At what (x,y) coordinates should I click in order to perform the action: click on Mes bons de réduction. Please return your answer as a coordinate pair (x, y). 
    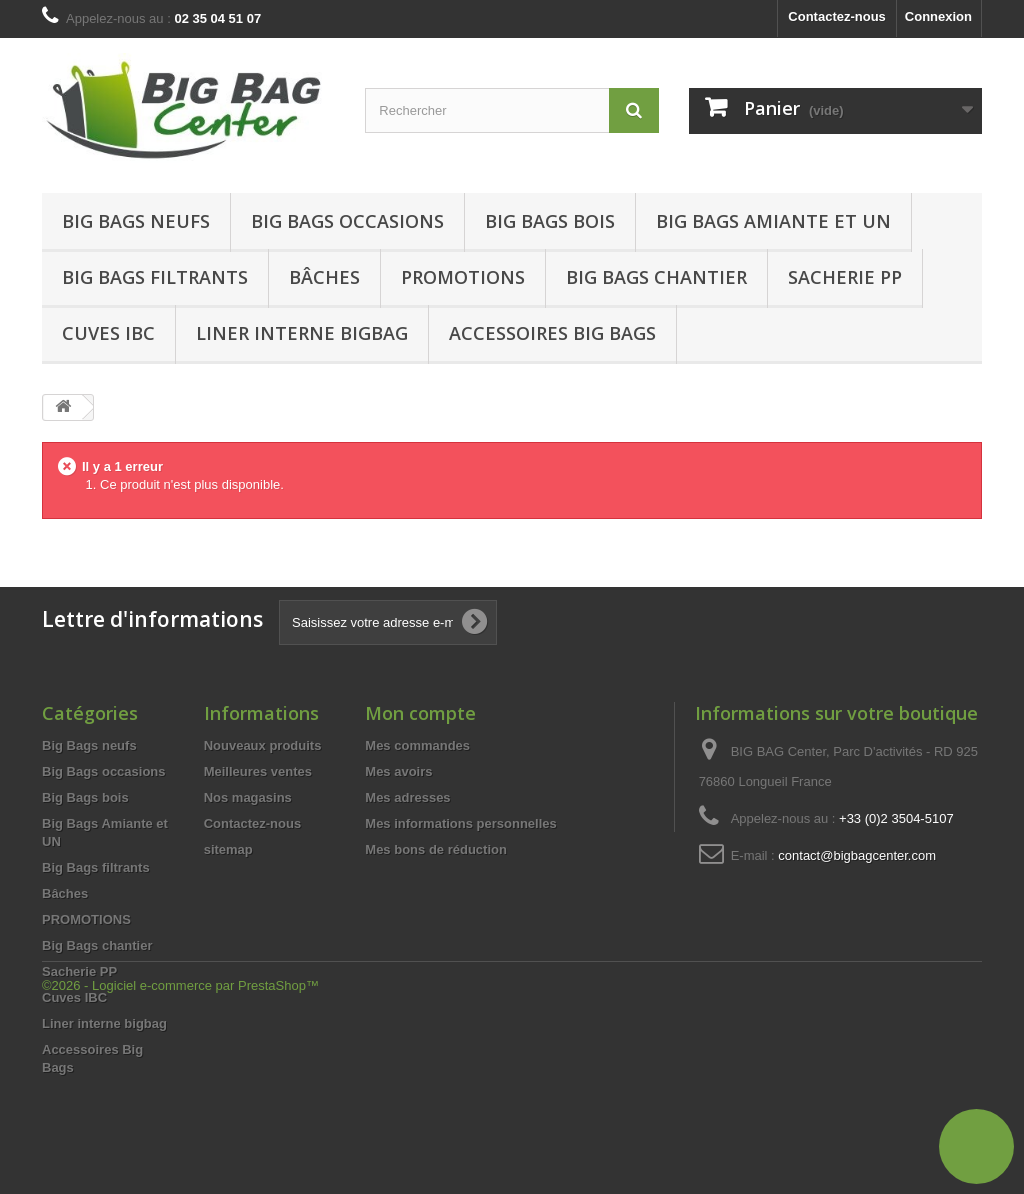
    Looking at the image, I should click on (436, 849).